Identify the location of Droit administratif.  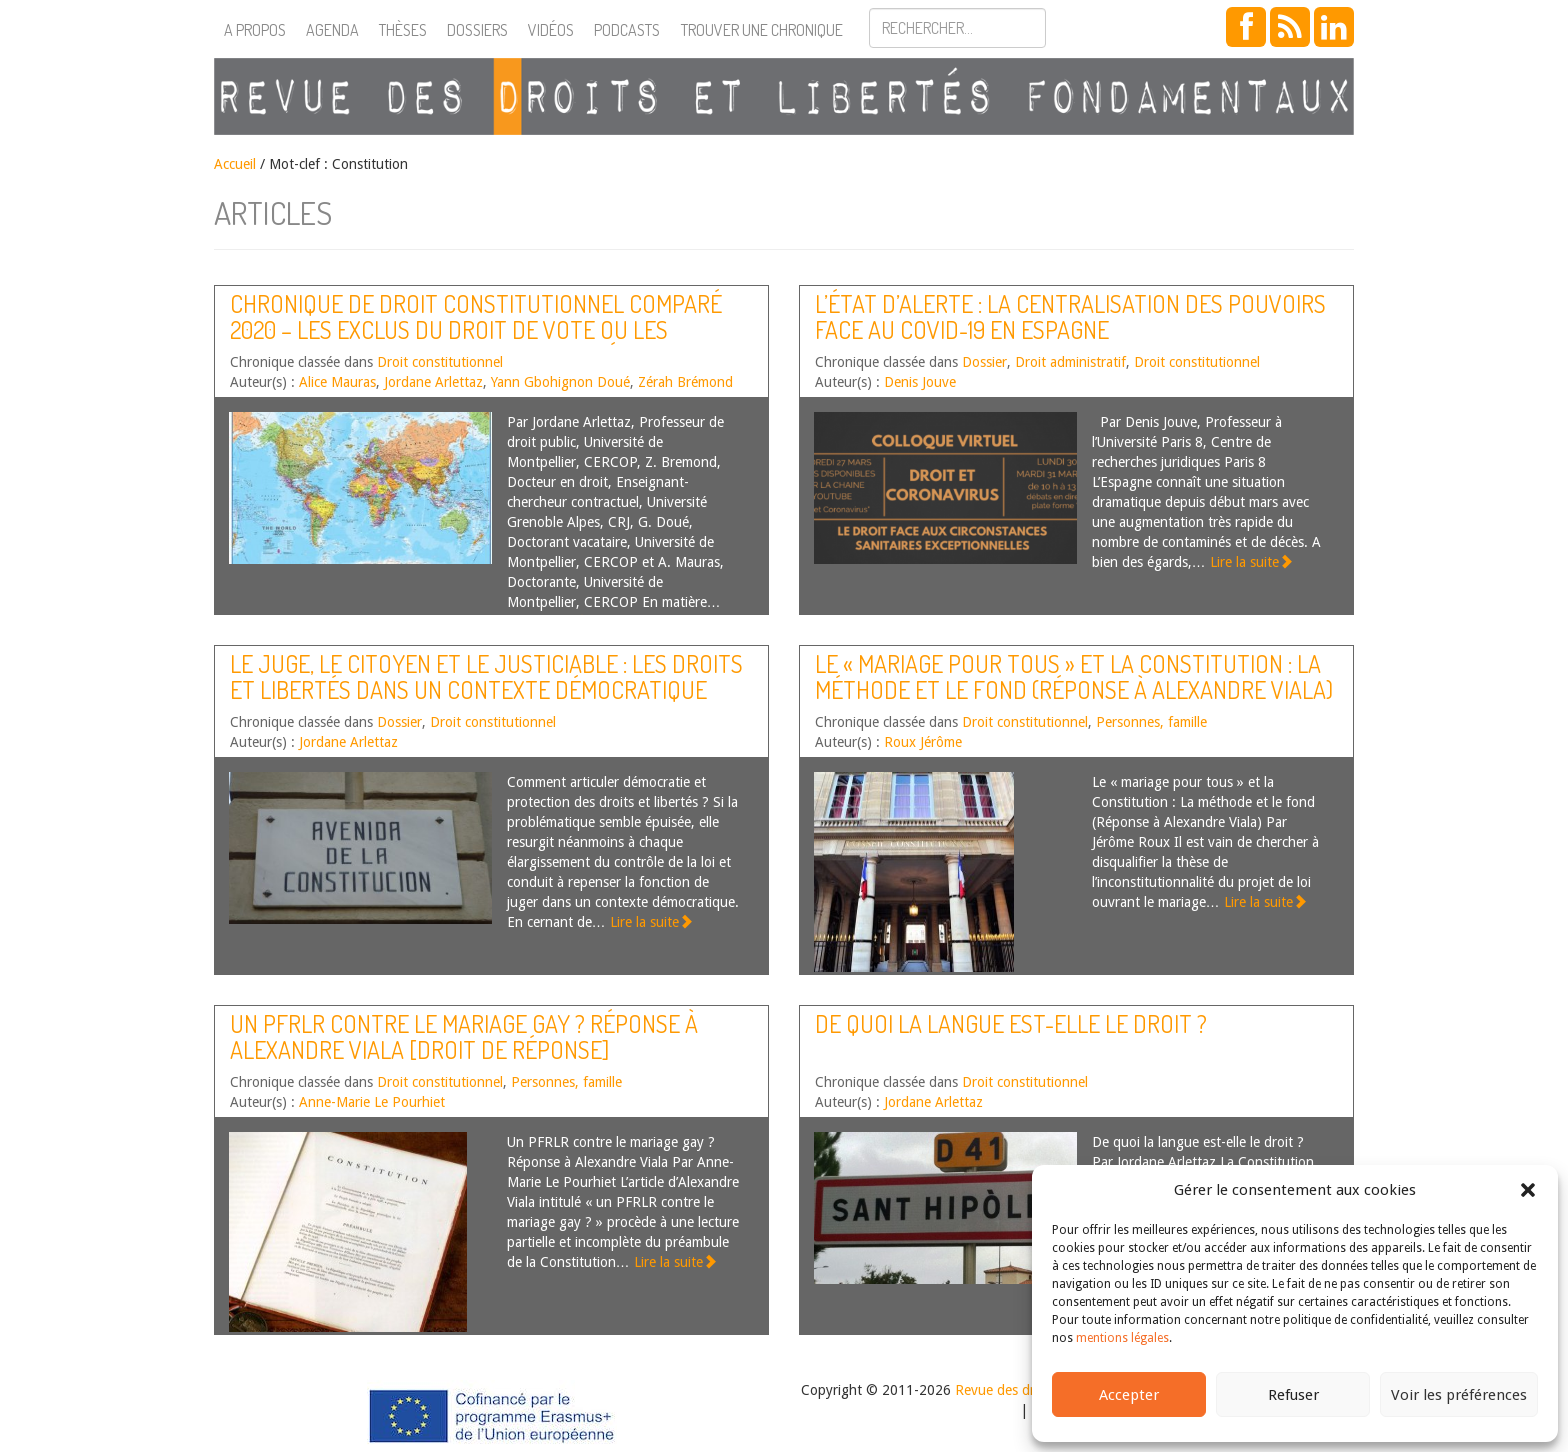
(1070, 362).